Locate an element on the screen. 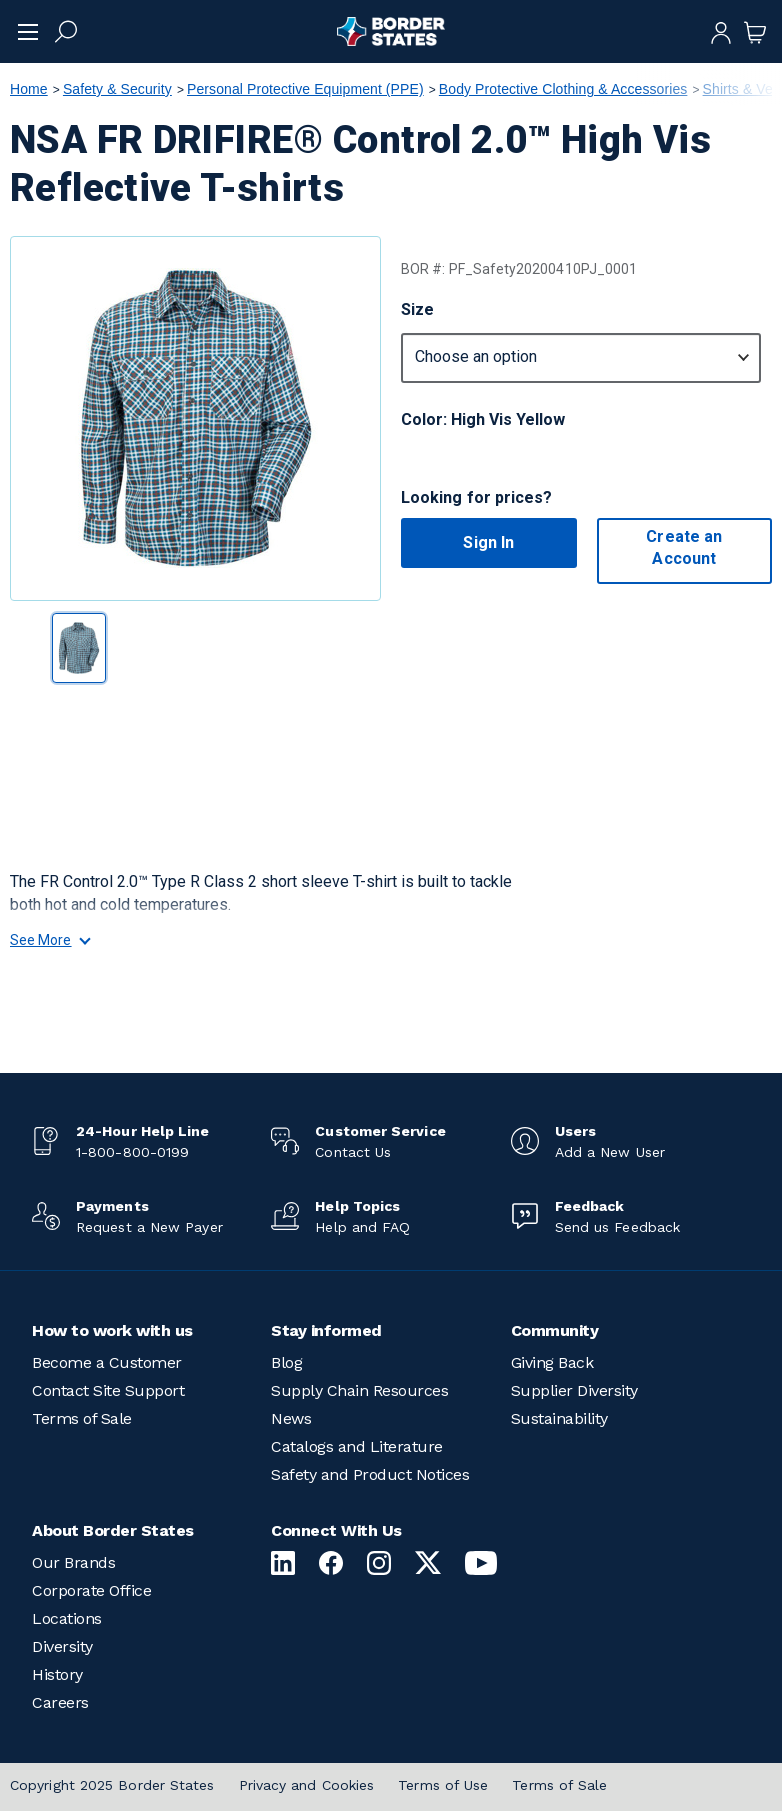  Copyright 2025 Border States is located at coordinates (112, 1785).